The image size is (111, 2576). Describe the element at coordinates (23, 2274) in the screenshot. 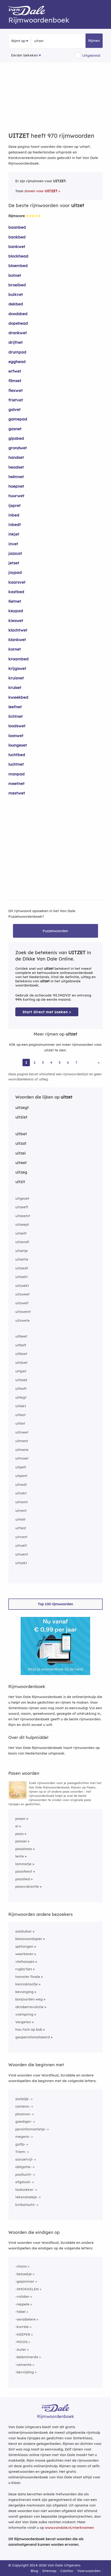

I see `-bezoekje` at that location.